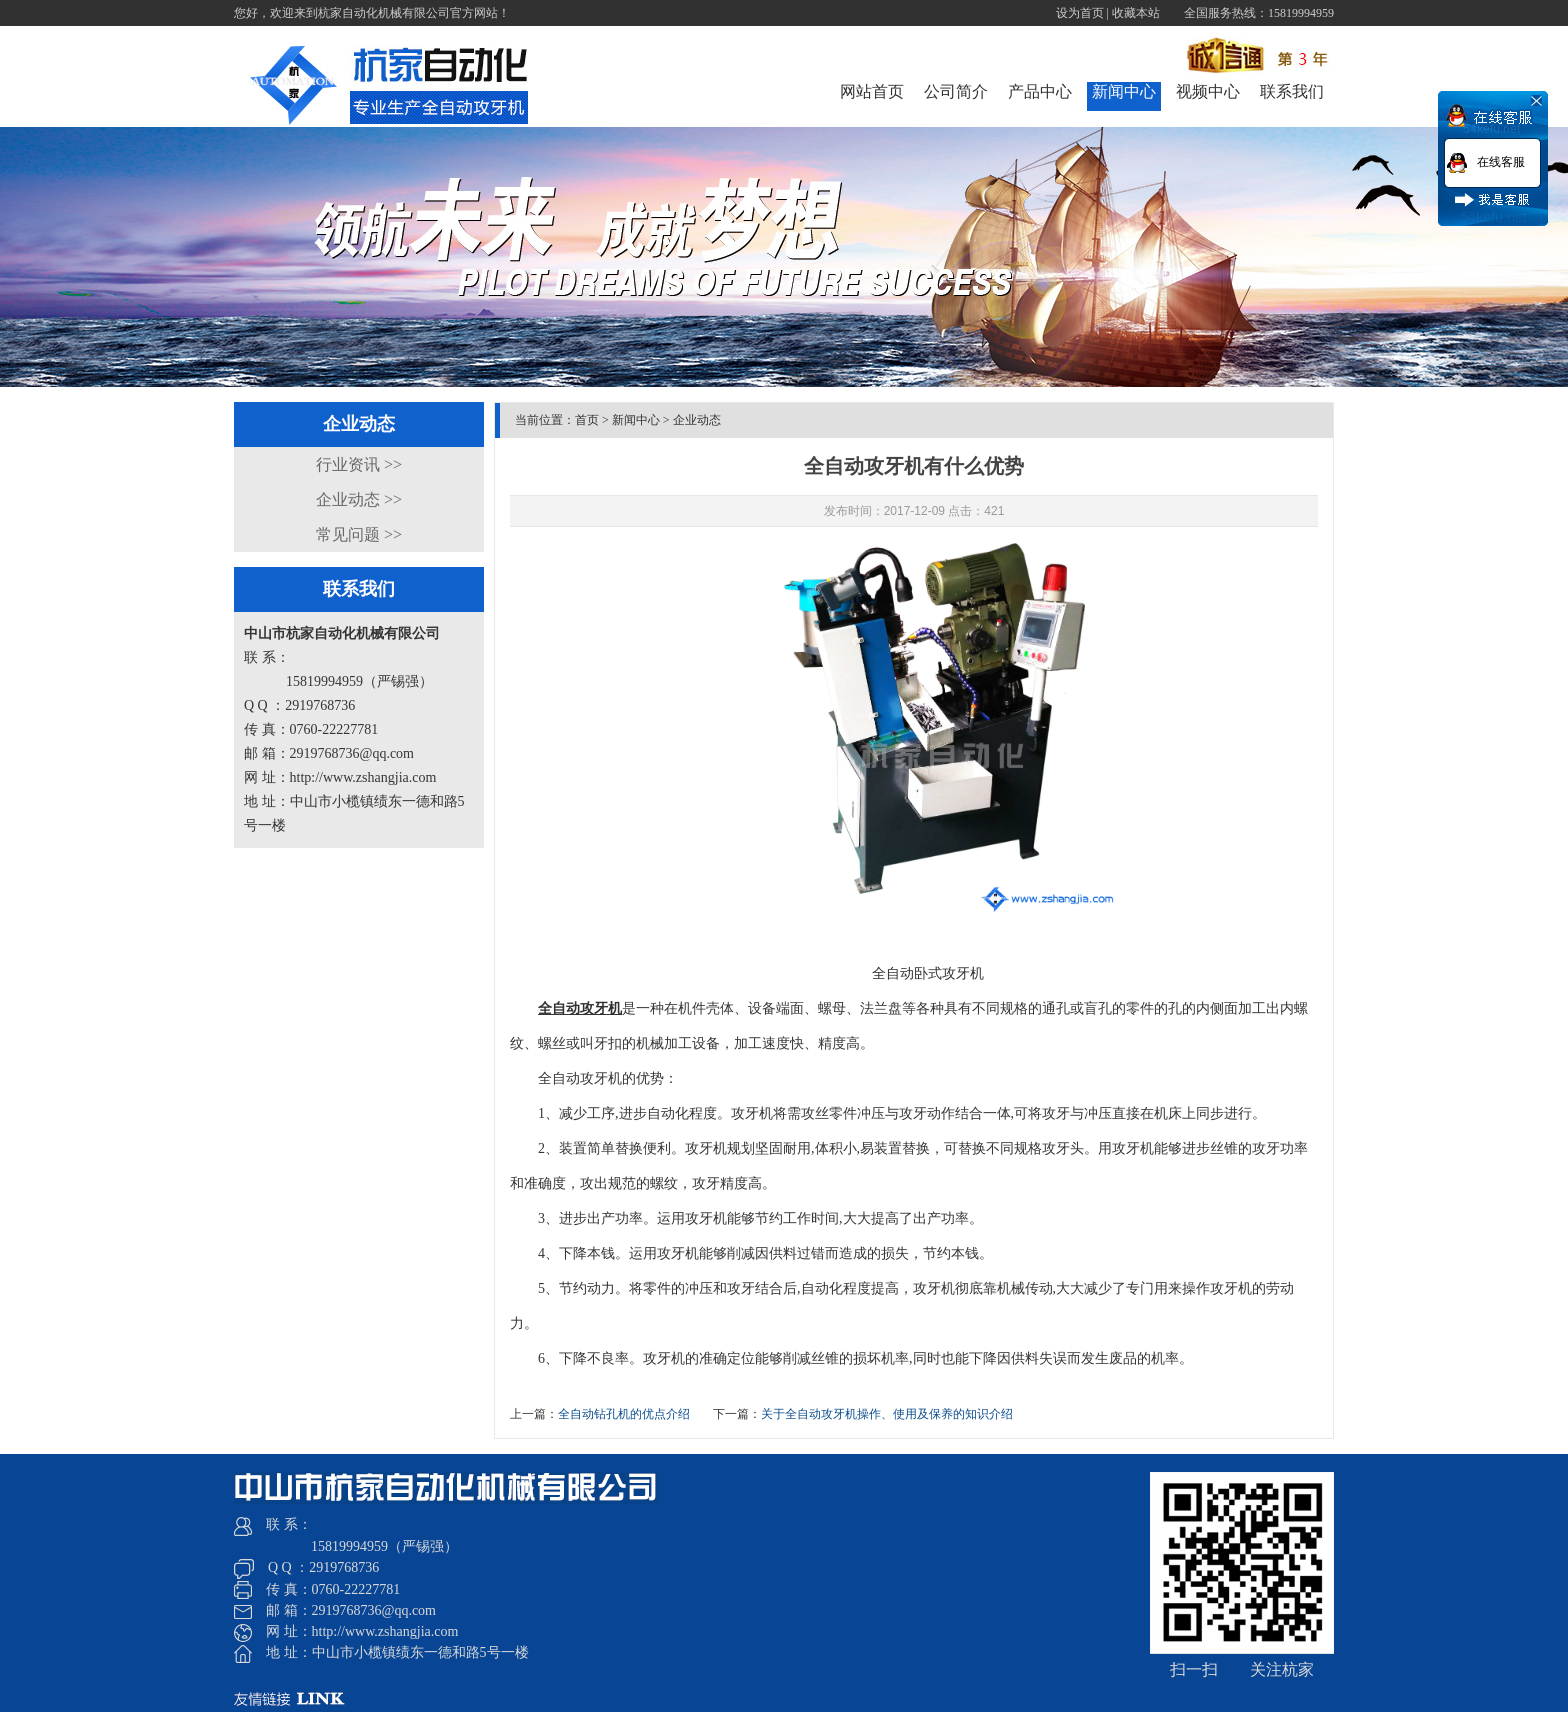 This screenshot has height=1713, width=1568. I want to click on 首页, so click(587, 420).